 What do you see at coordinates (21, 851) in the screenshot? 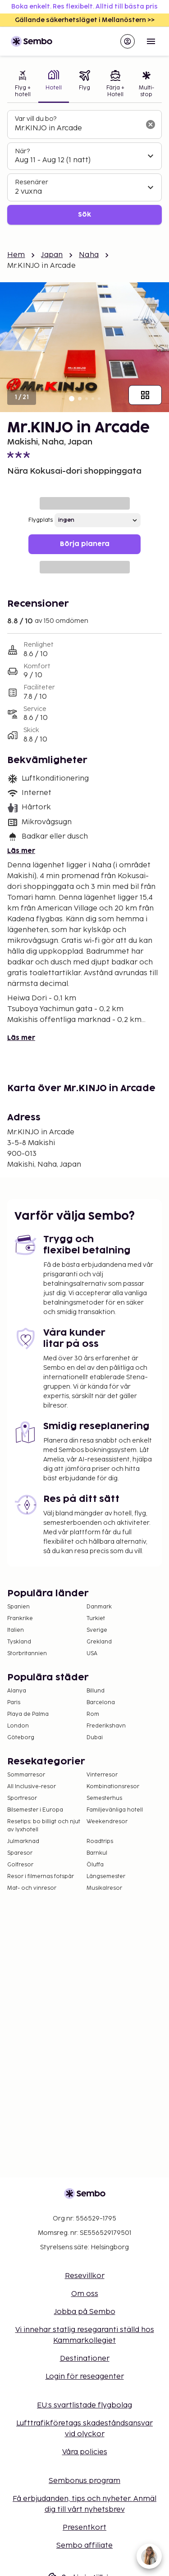
I see `Läs mer` at bounding box center [21, 851].